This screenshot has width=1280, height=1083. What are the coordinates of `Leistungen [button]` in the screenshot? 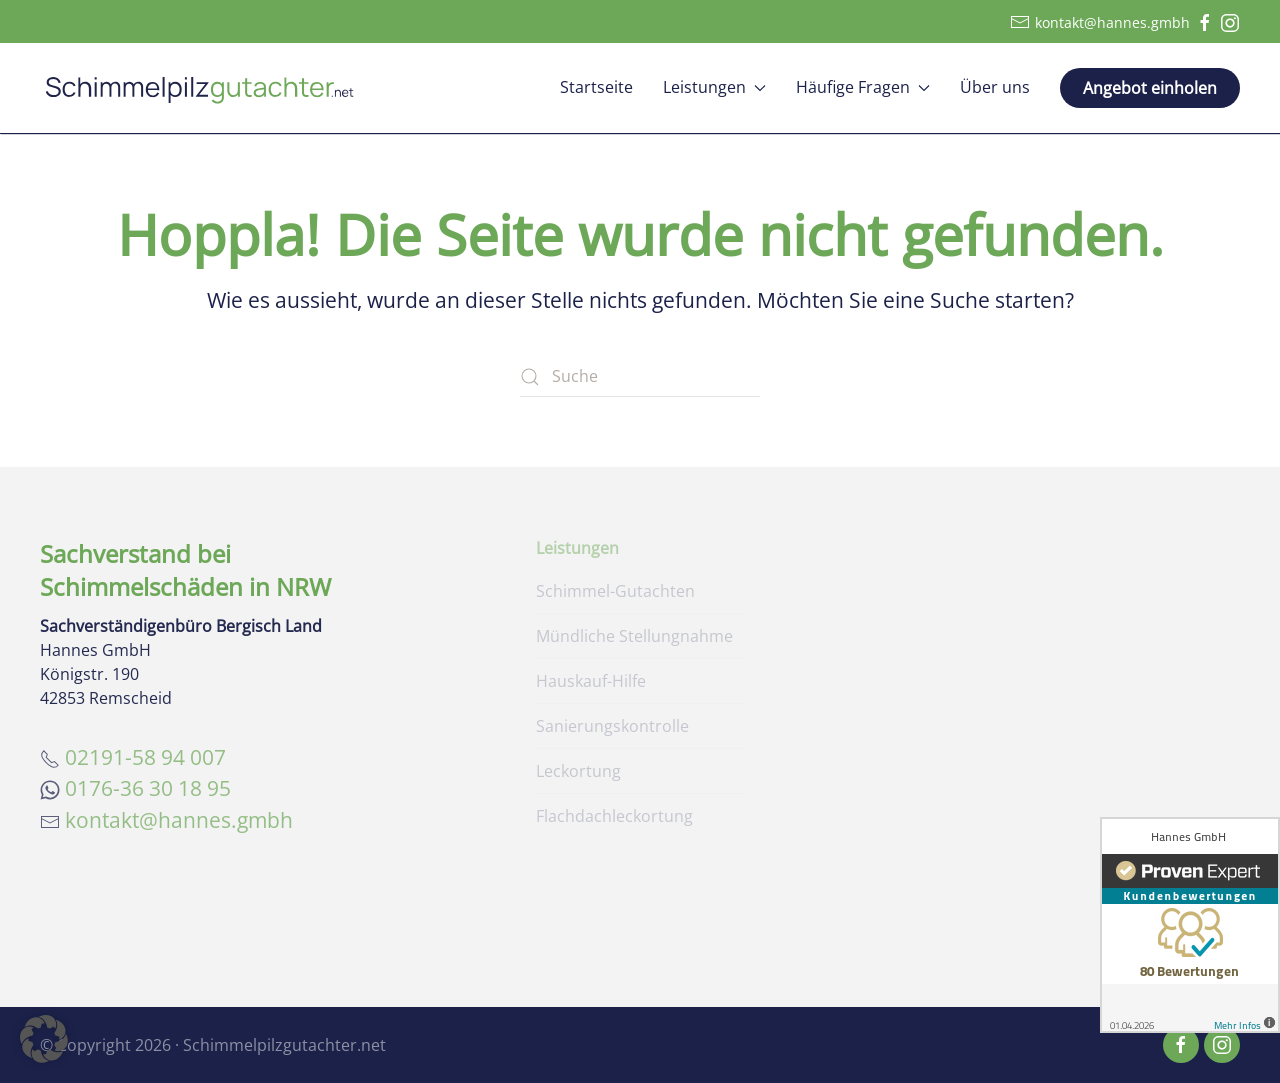 It's located at (714, 87).